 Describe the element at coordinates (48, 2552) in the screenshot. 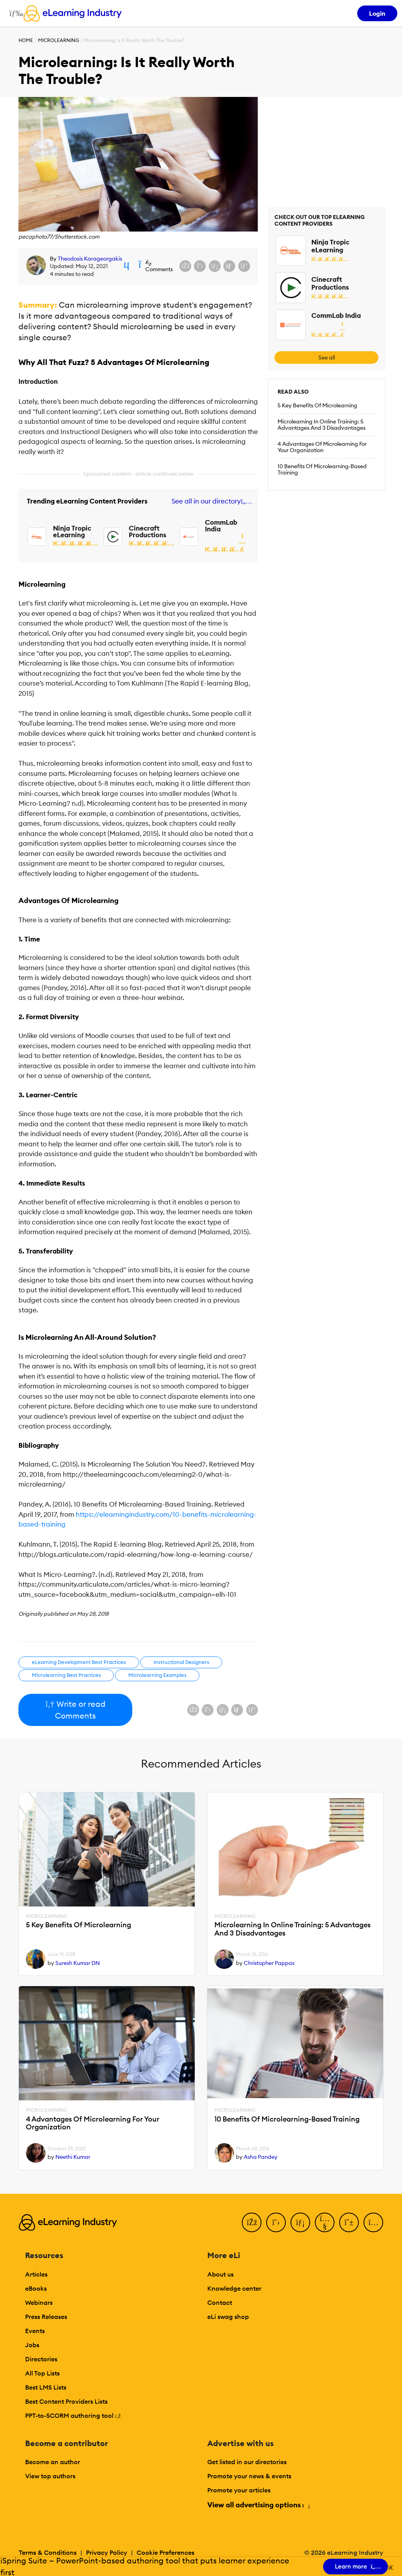

I see `Terms & Conditions` at that location.